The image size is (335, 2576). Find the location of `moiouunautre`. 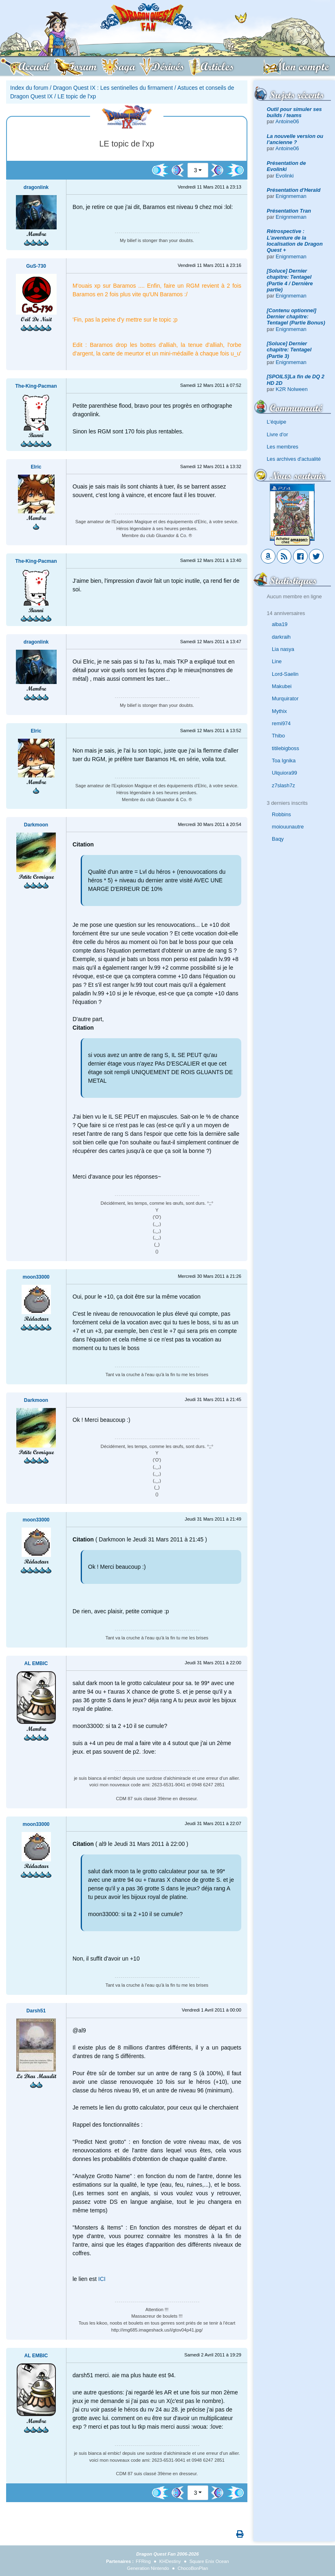

moiouunautre is located at coordinates (288, 827).